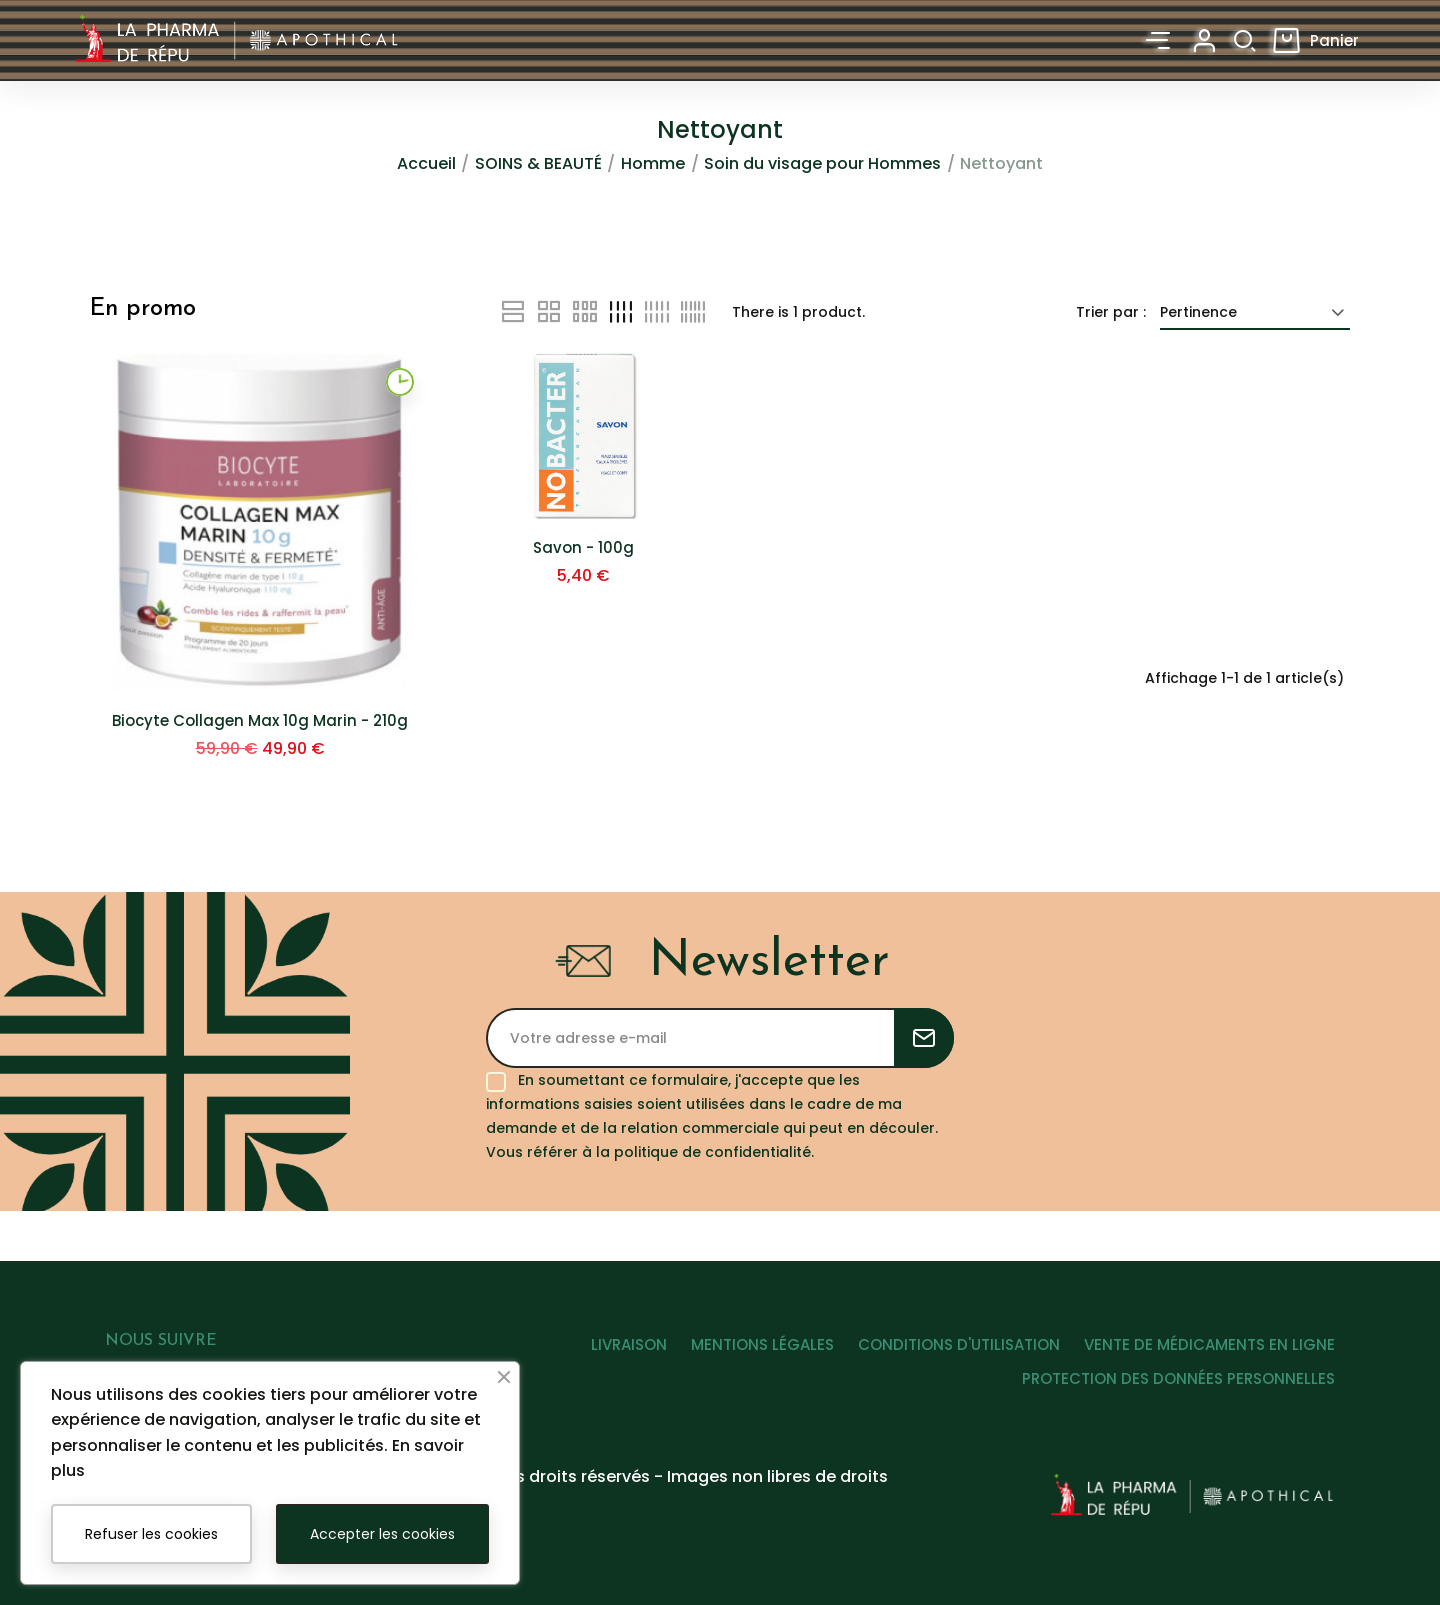 Image resolution: width=1440 pixels, height=1605 pixels. What do you see at coordinates (1255, 314) in the screenshot?
I see `Pertinence [Trier par sélection]` at bounding box center [1255, 314].